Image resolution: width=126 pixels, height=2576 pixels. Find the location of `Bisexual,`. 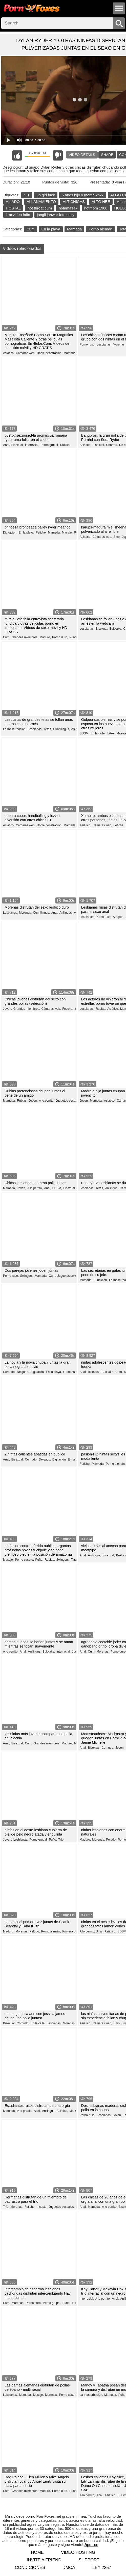

Bisexual, is located at coordinates (17, 445).